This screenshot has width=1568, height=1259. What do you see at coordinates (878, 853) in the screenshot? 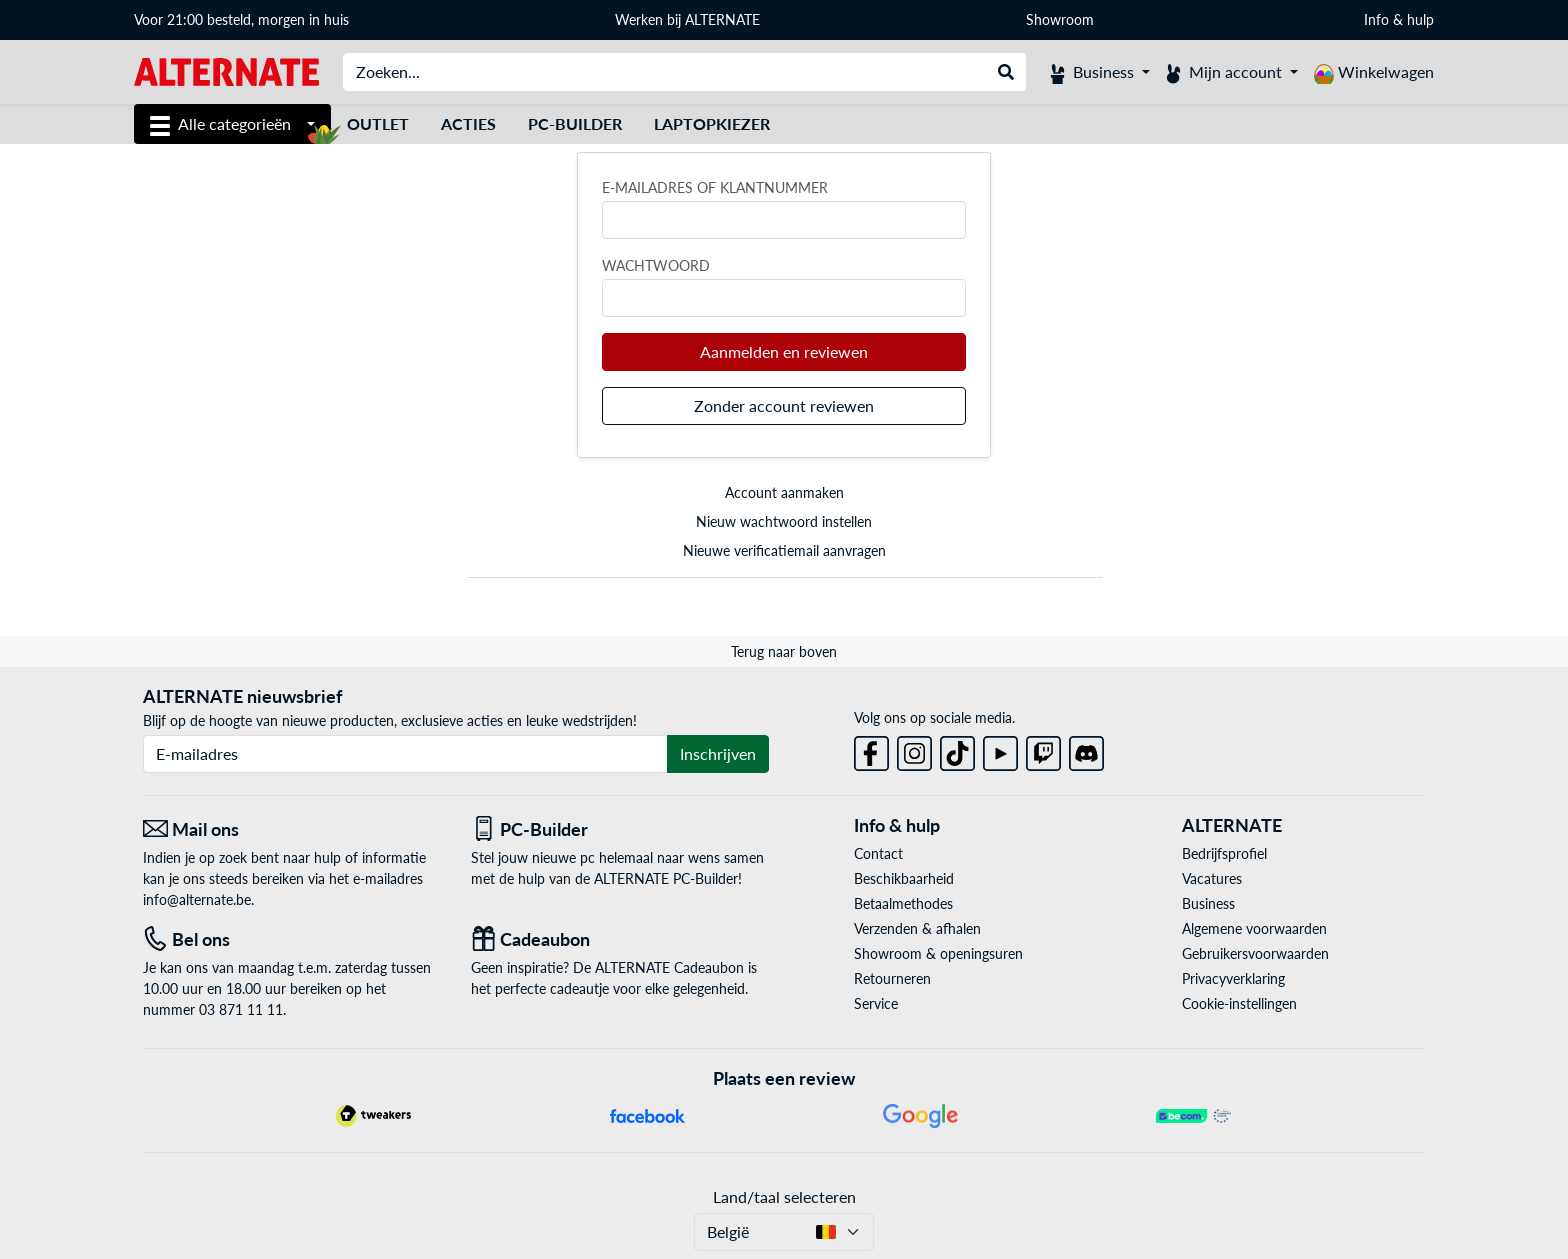
I see `Contact` at bounding box center [878, 853].